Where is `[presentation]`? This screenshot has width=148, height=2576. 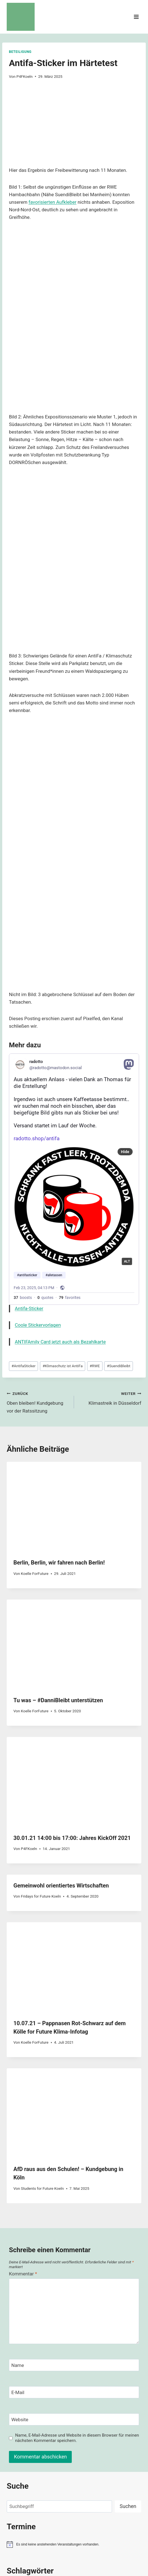
[presentation] is located at coordinates (74, 1294).